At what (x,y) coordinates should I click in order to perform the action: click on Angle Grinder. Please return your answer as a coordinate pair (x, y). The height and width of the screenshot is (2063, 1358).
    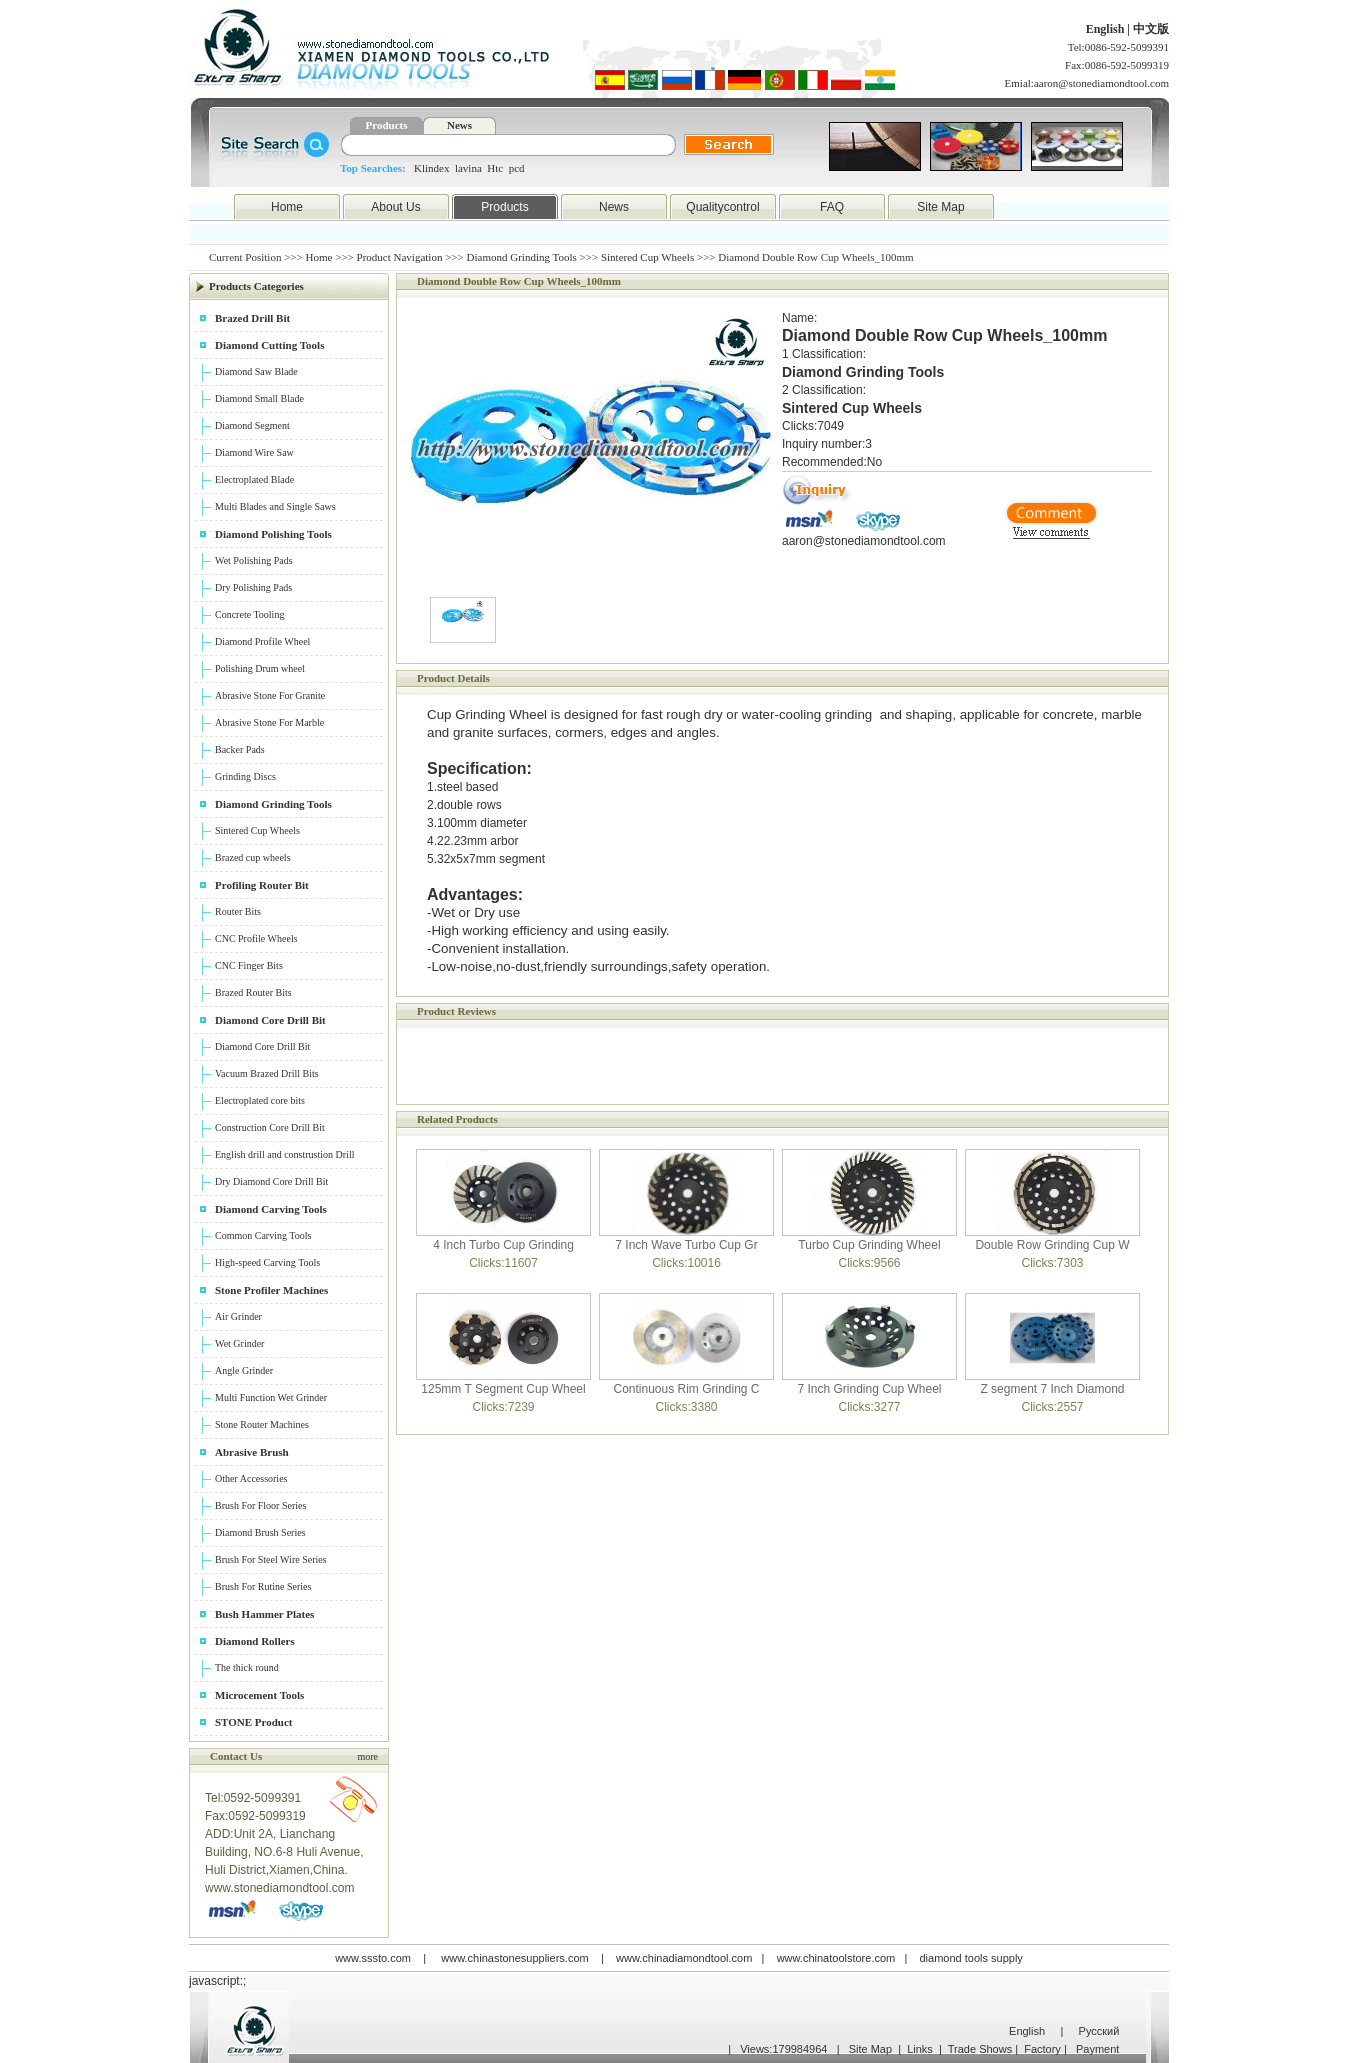
    Looking at the image, I should click on (244, 1370).